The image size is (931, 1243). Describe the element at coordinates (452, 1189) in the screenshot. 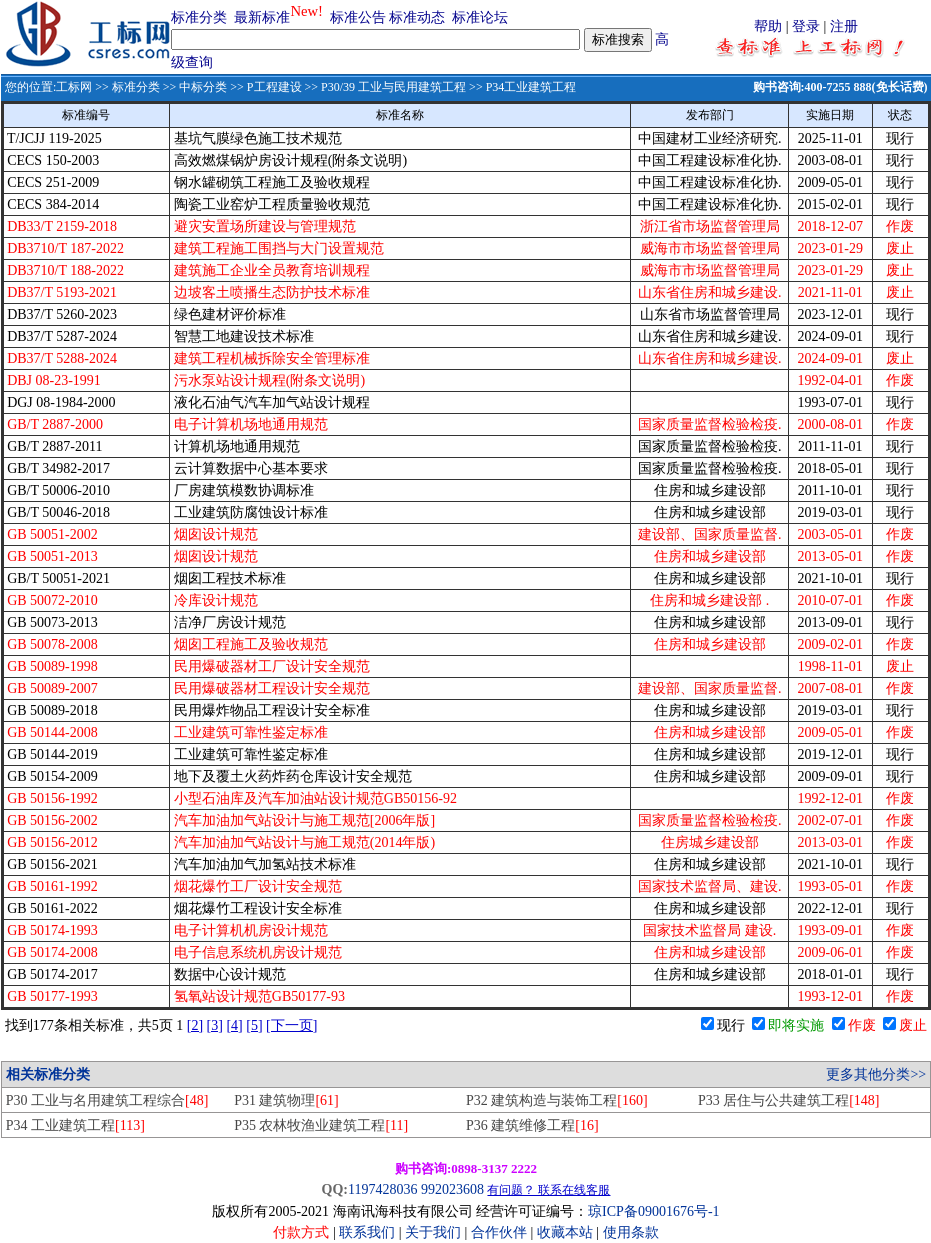

I see `992023608` at that location.